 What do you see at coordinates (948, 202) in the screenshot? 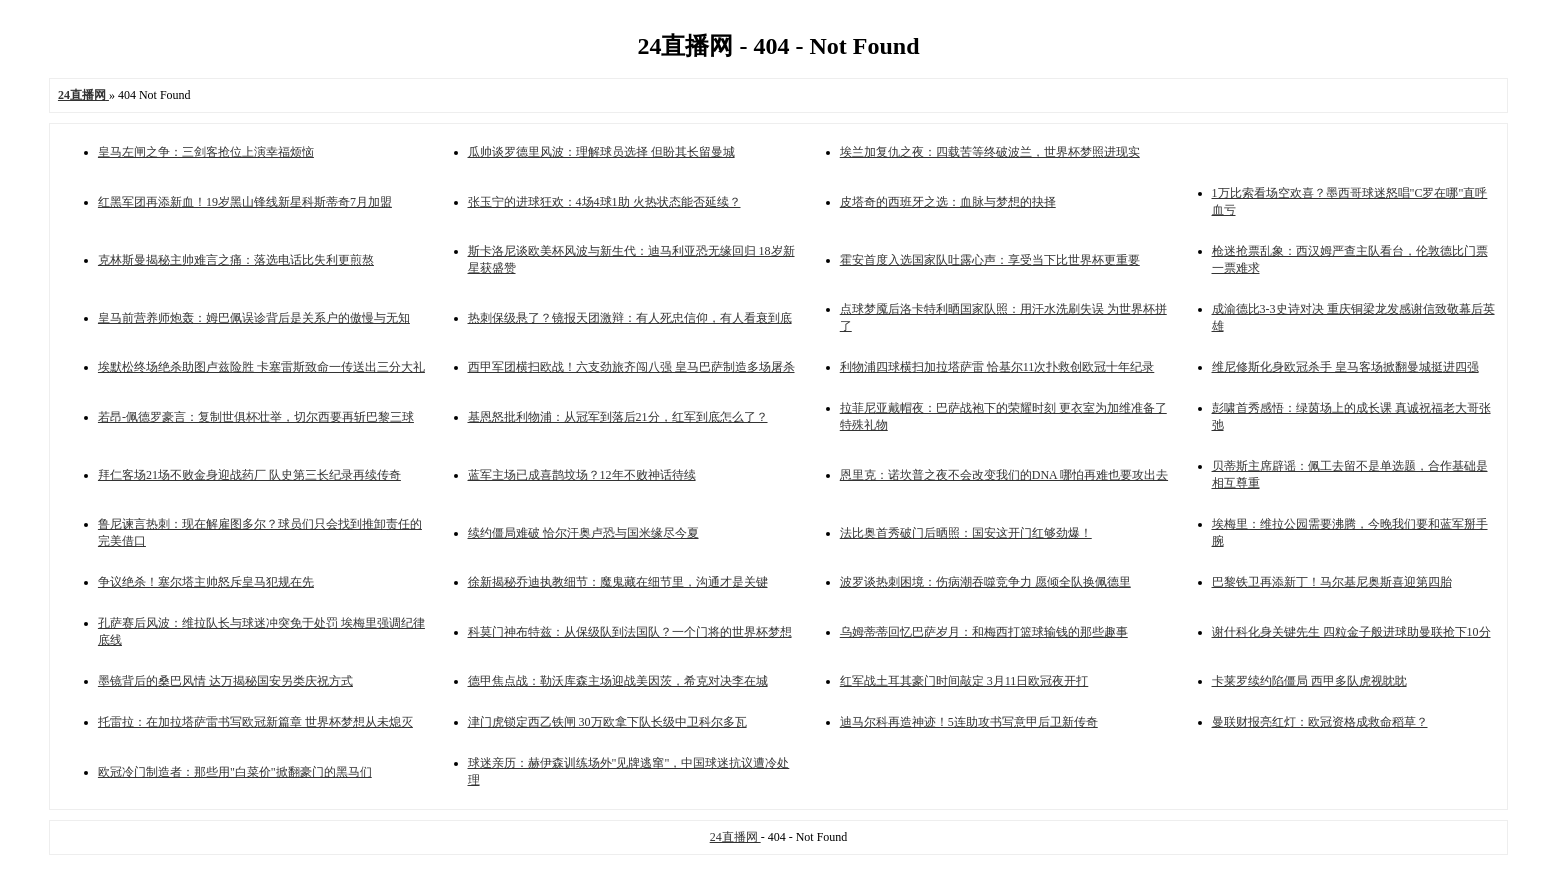
I see `皮塔奇的西班牙之选：血脉与梦想的抉择` at bounding box center [948, 202].